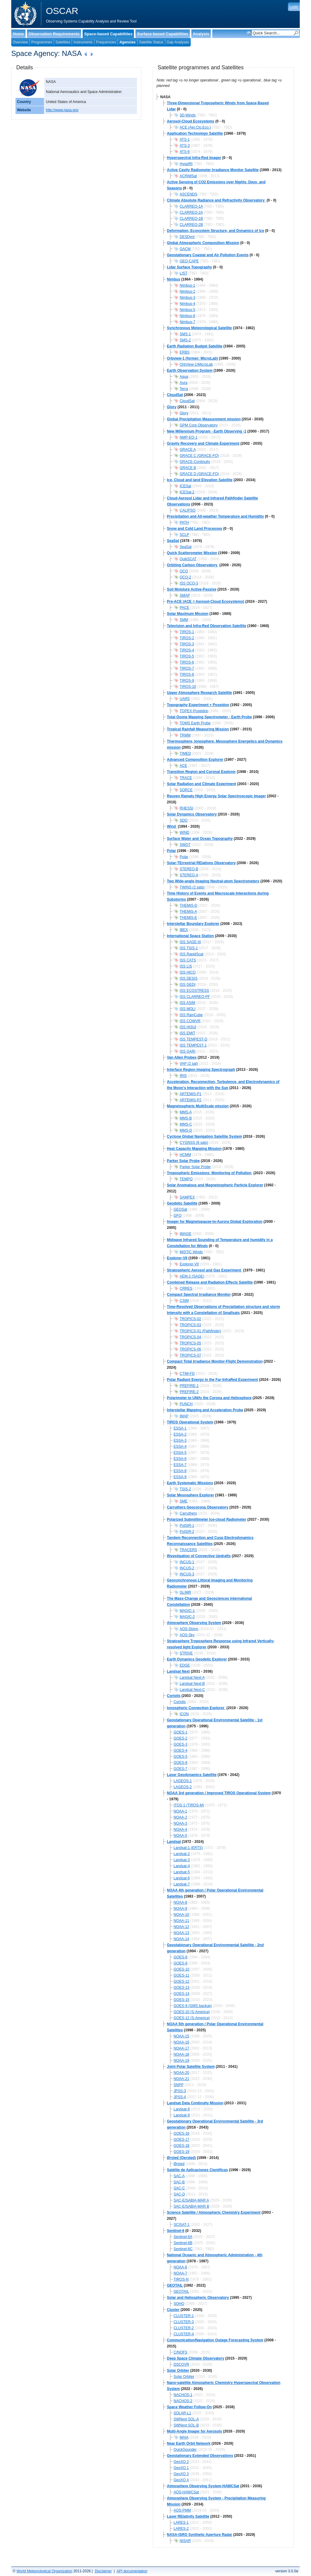  I want to click on Multi-Angle Imager for Aerosols, so click(194, 2431).